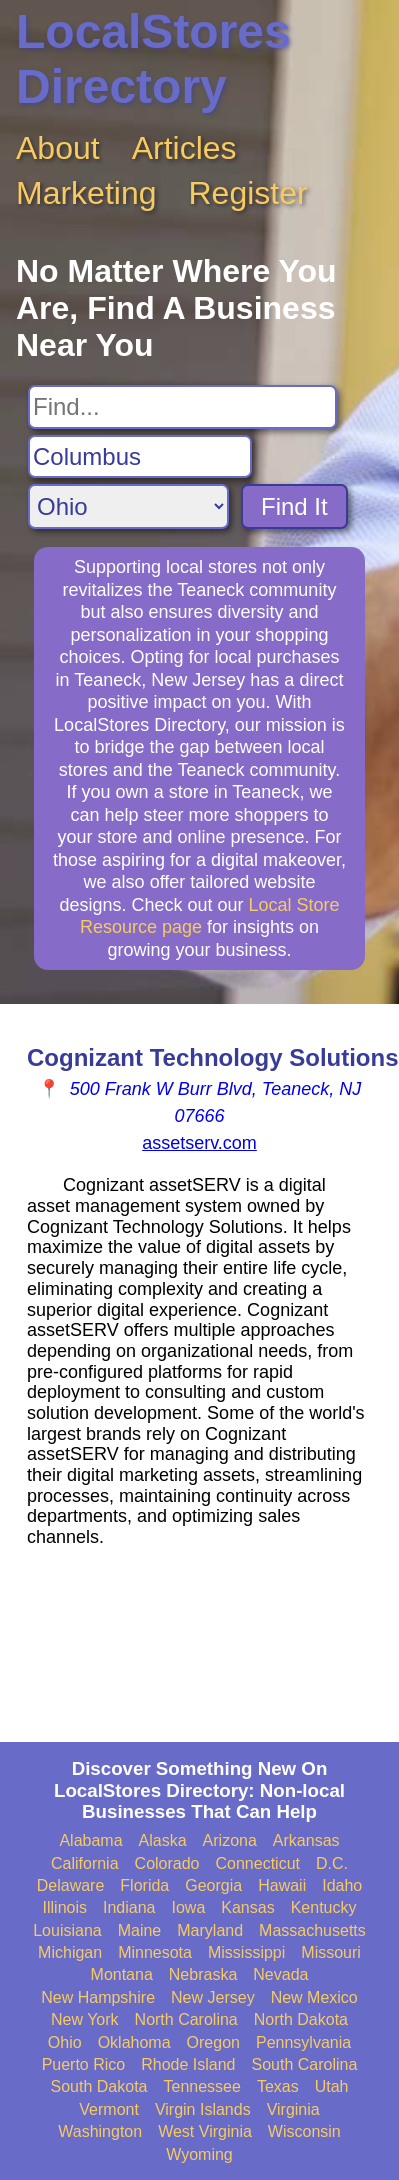  What do you see at coordinates (155, 1952) in the screenshot?
I see `Minnesota` at bounding box center [155, 1952].